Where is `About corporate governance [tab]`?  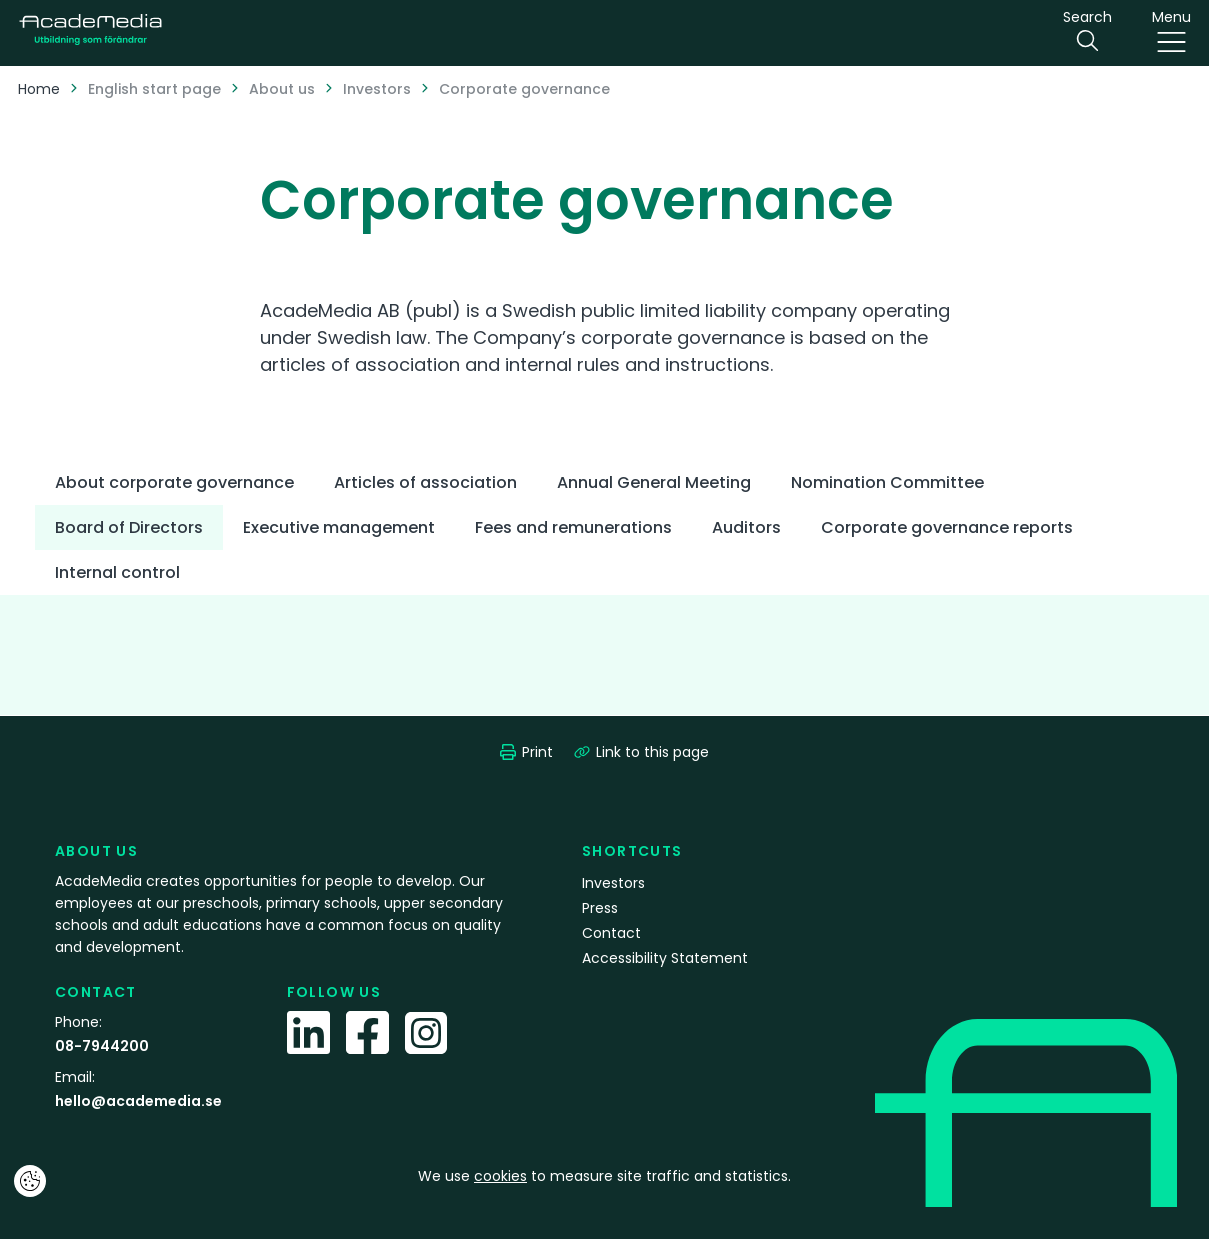
About corporate governance [tab] is located at coordinates (174, 482).